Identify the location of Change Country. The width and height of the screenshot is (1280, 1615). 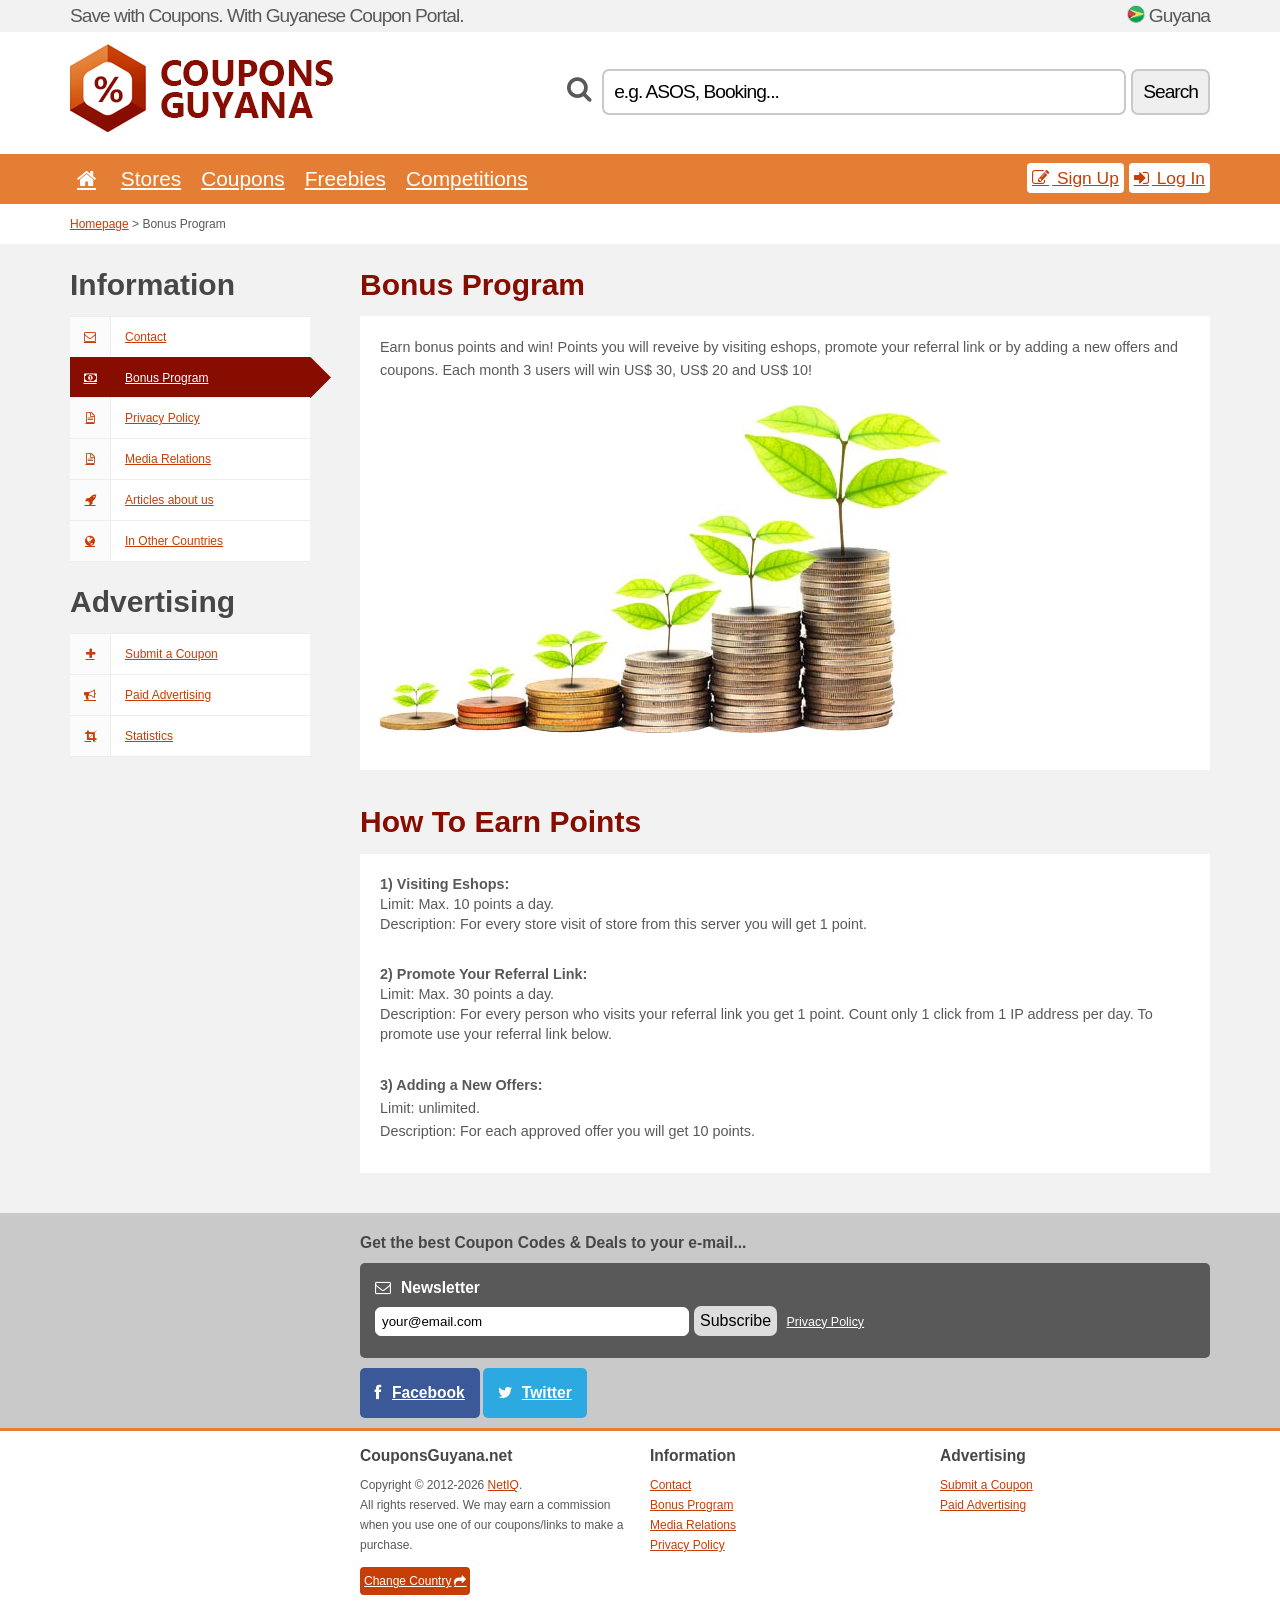
(415, 1581).